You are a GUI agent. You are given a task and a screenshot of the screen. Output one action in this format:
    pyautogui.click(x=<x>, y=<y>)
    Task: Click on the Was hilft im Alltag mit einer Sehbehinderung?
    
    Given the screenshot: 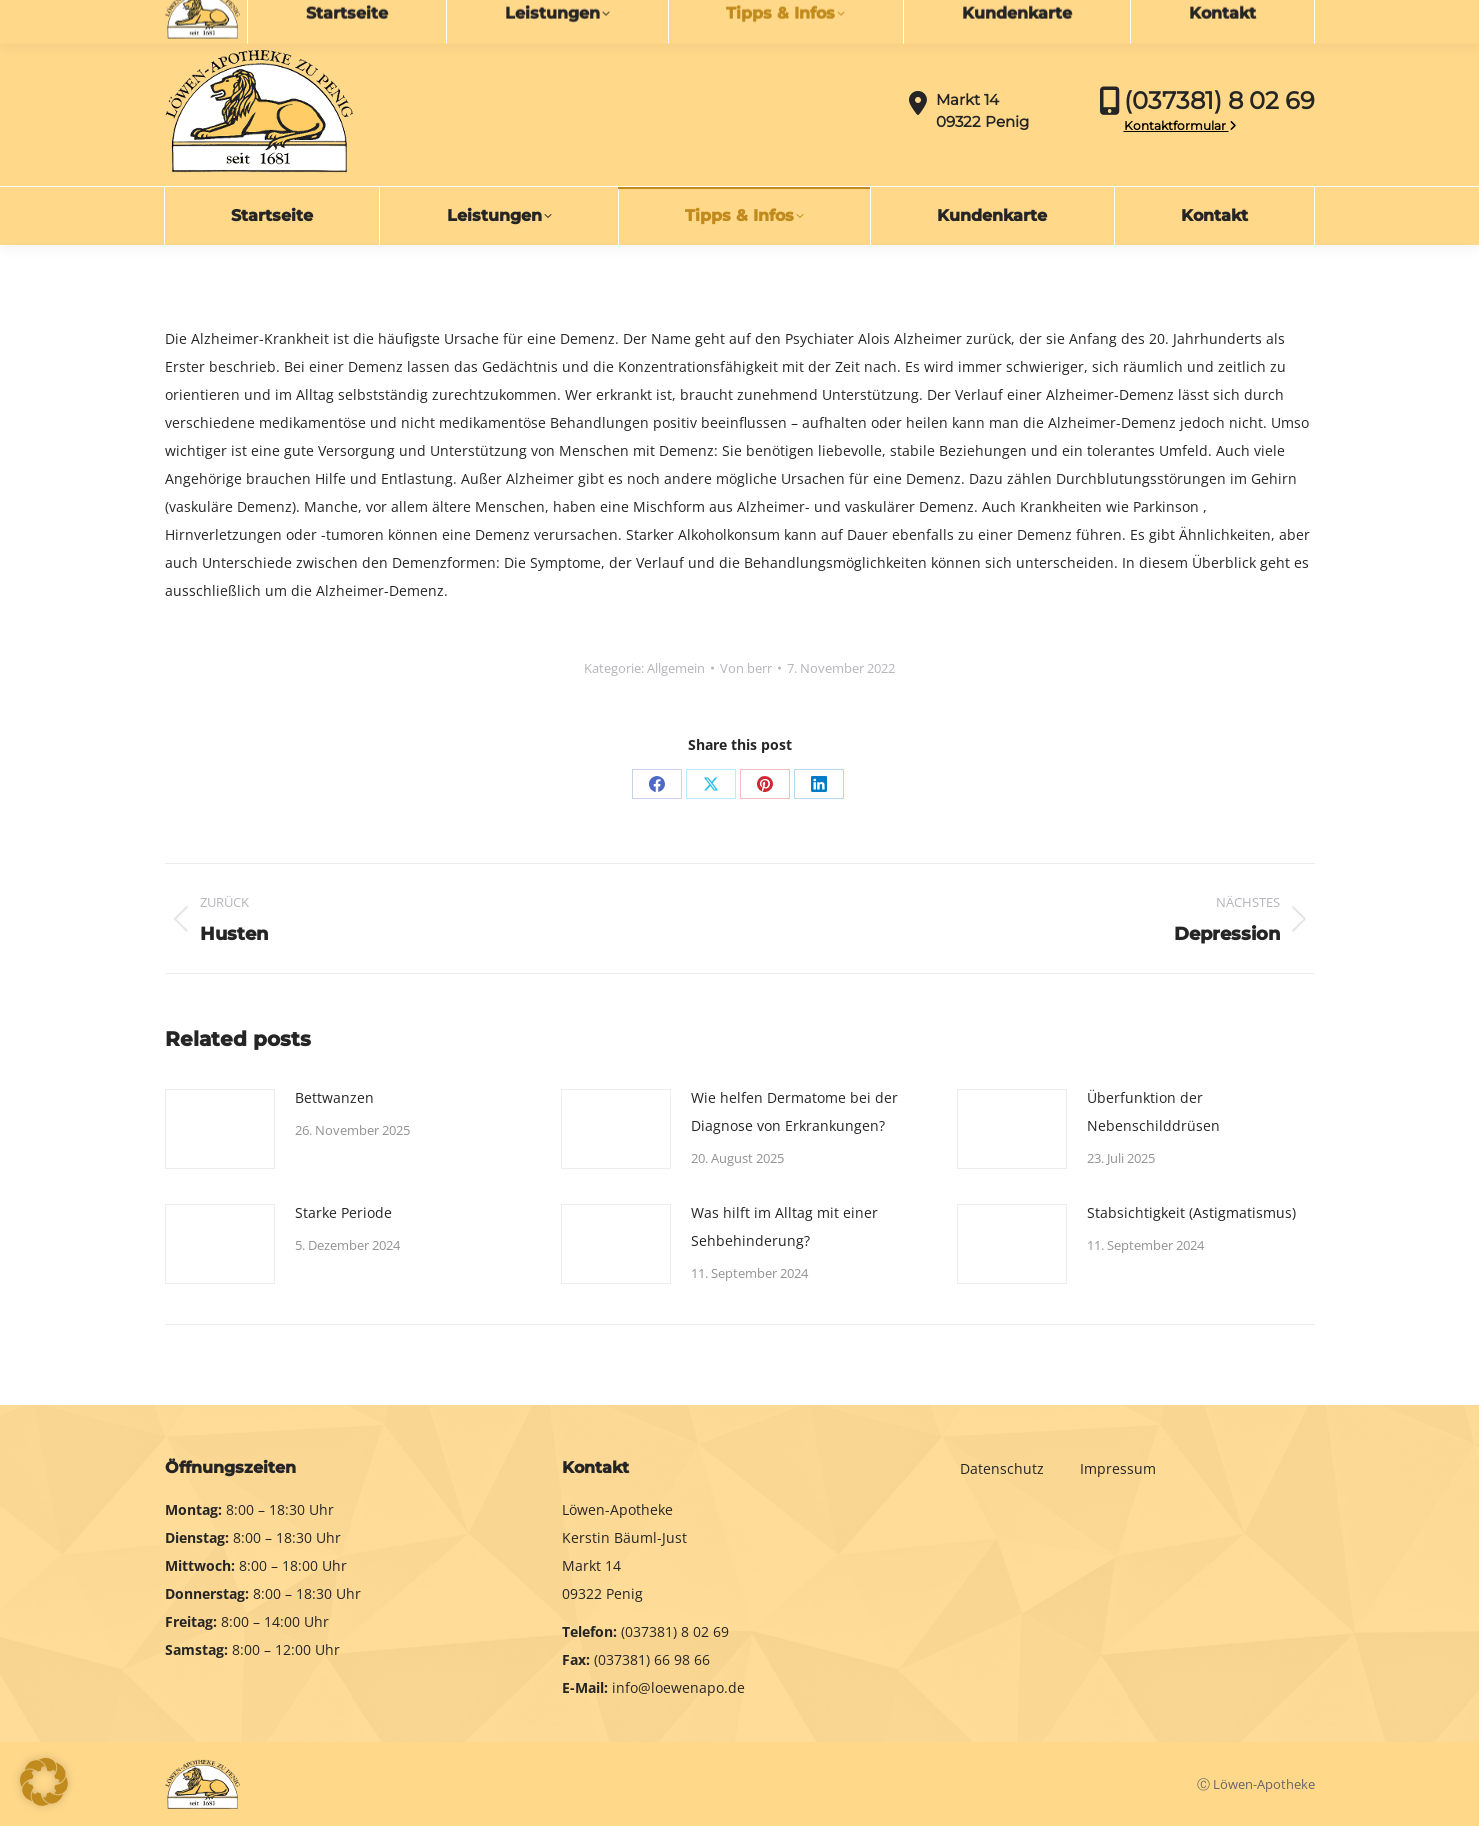 What is the action you would take?
    pyautogui.click(x=784, y=1226)
    